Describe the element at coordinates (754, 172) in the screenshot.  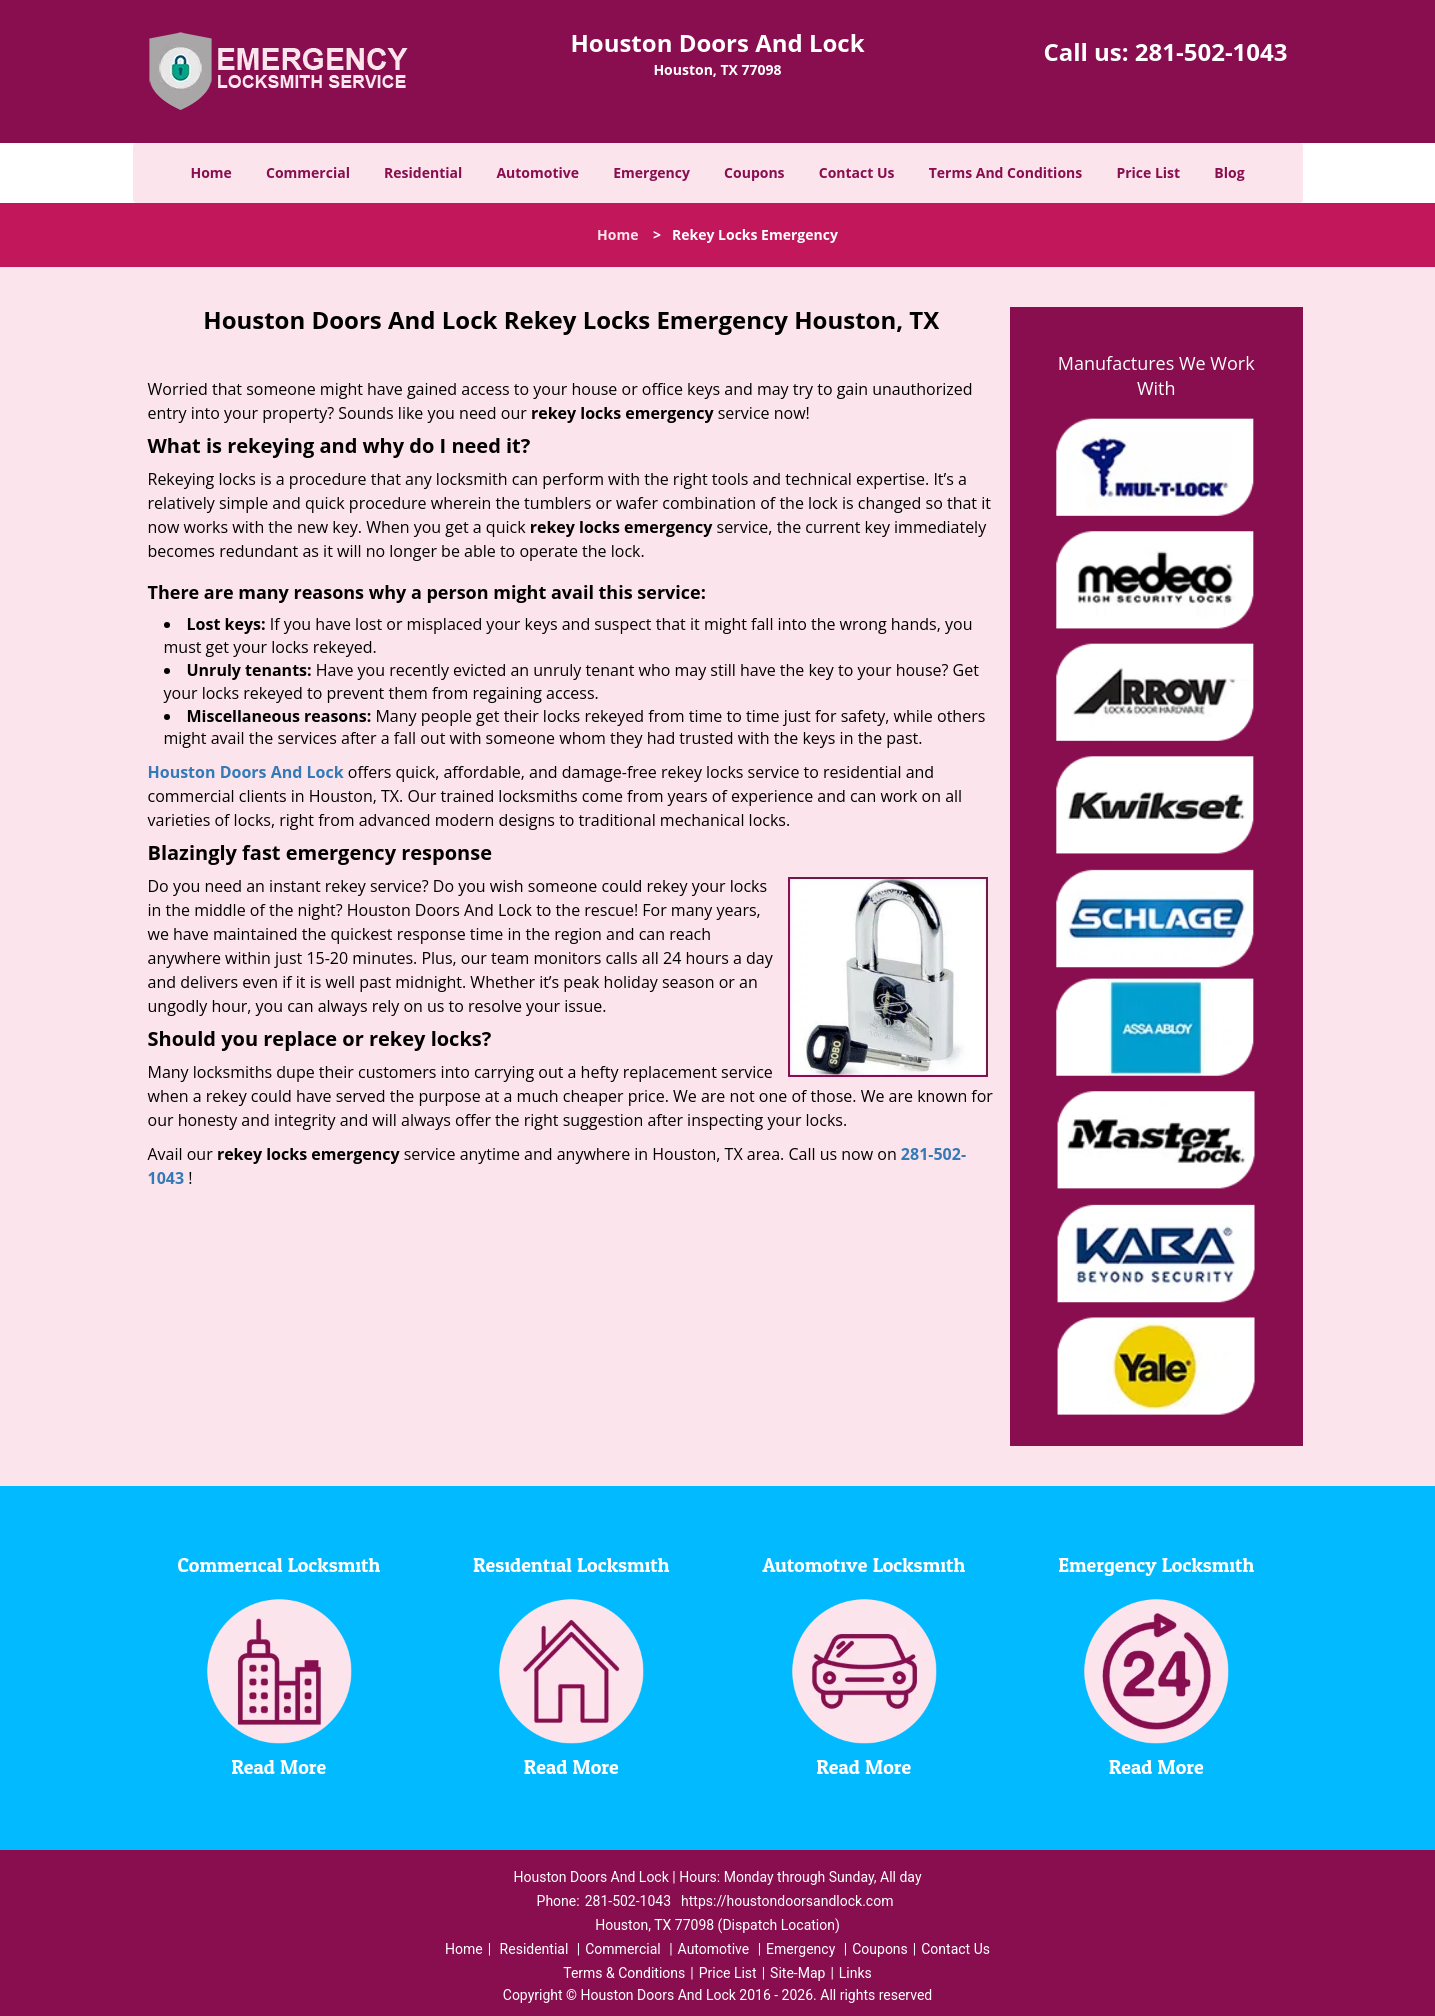
I see `Coupons` at that location.